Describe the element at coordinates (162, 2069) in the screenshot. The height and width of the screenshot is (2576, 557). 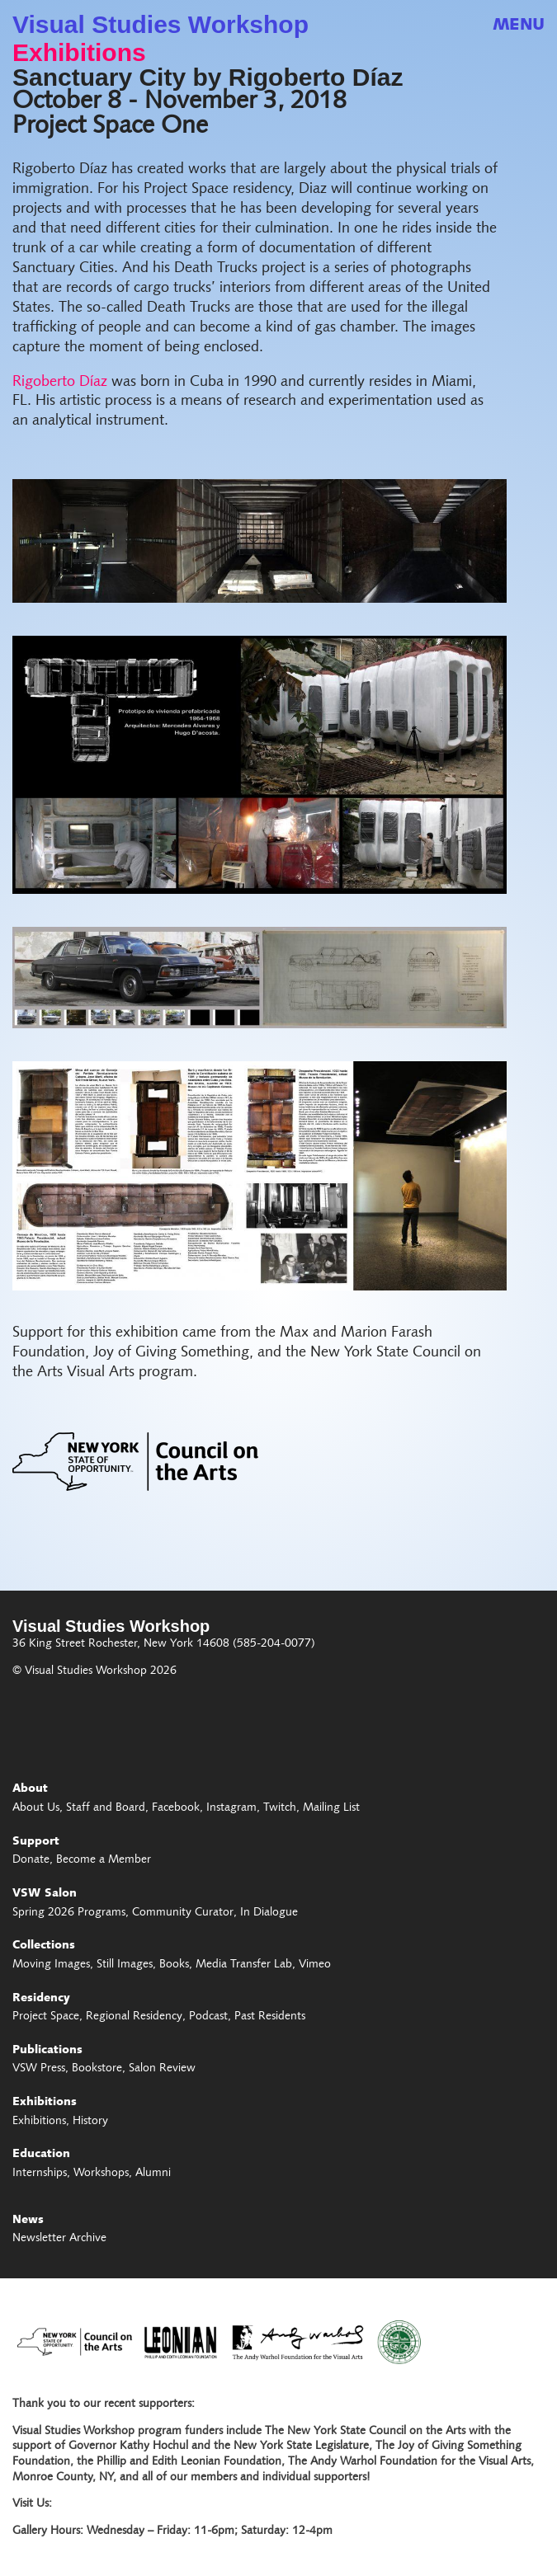
I see `Salon Review` at that location.